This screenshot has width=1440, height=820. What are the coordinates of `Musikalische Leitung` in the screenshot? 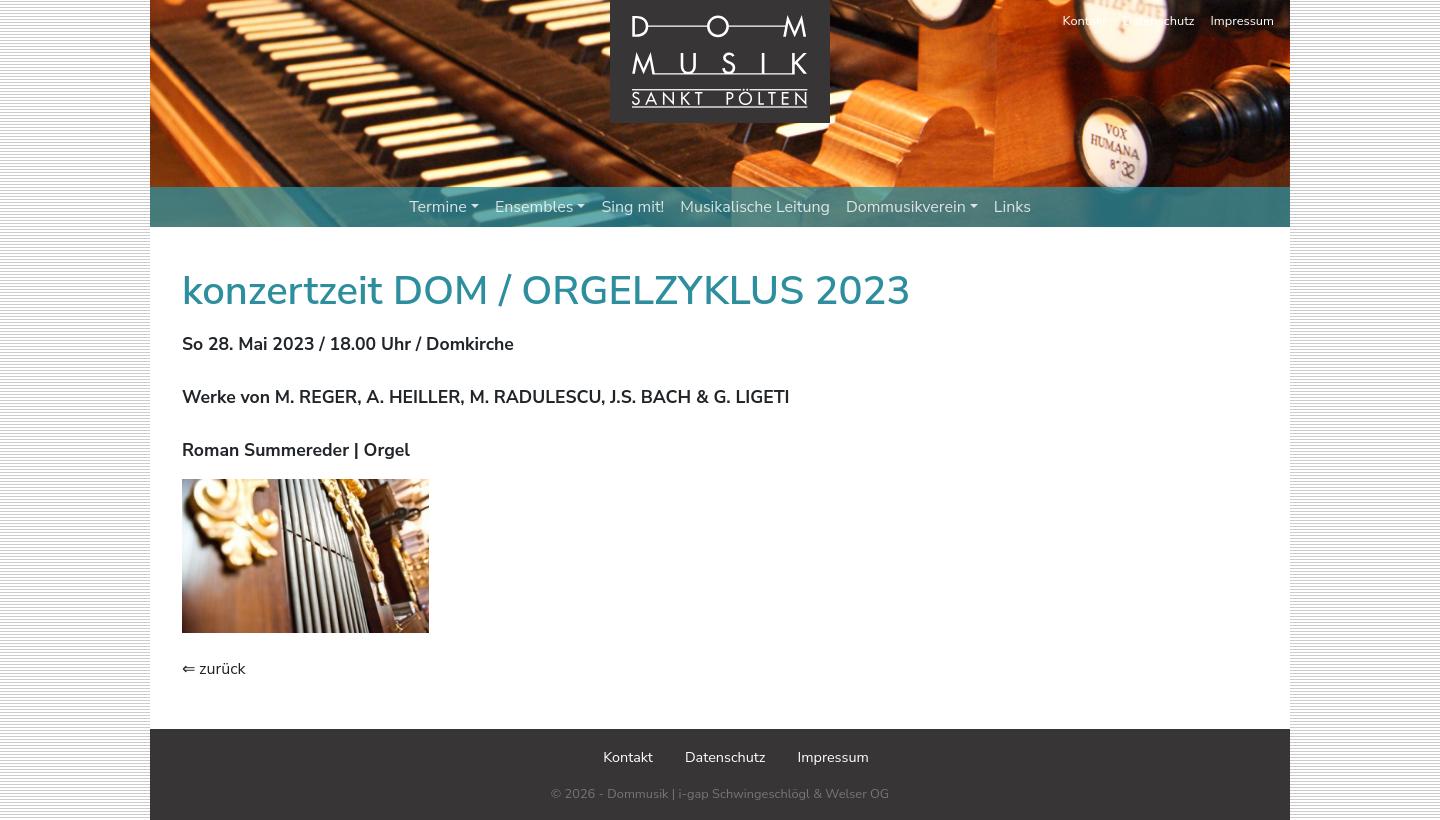 It's located at (755, 207).